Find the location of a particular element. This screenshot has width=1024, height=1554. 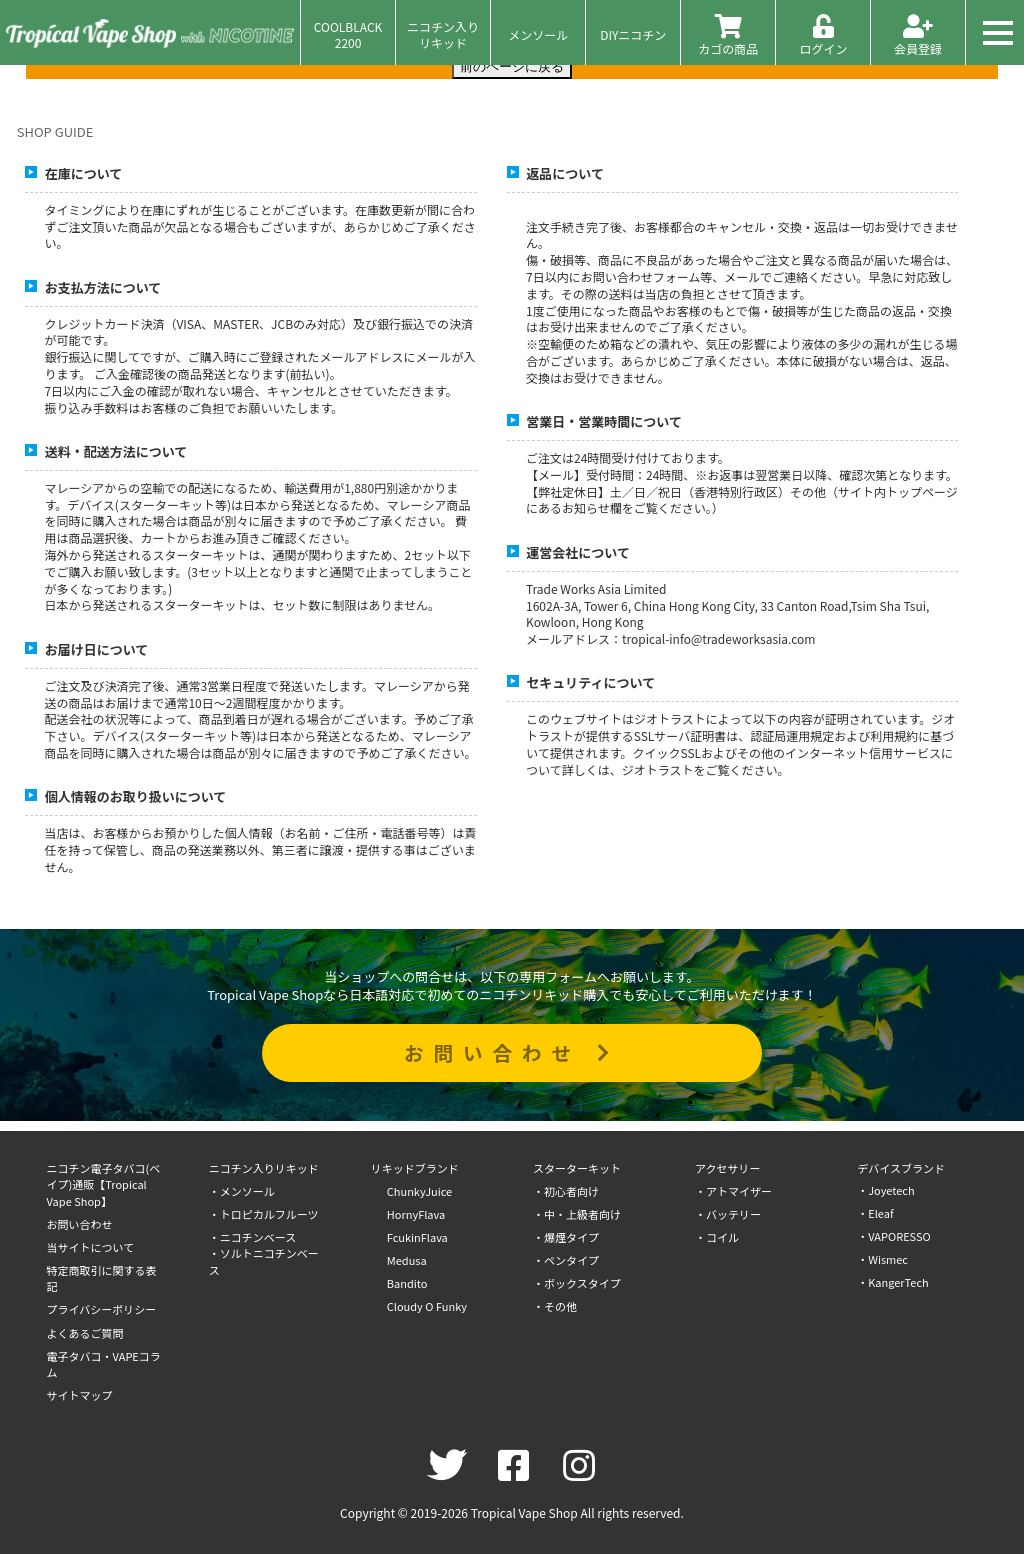

リキッドブランド is located at coordinates (415, 1168).